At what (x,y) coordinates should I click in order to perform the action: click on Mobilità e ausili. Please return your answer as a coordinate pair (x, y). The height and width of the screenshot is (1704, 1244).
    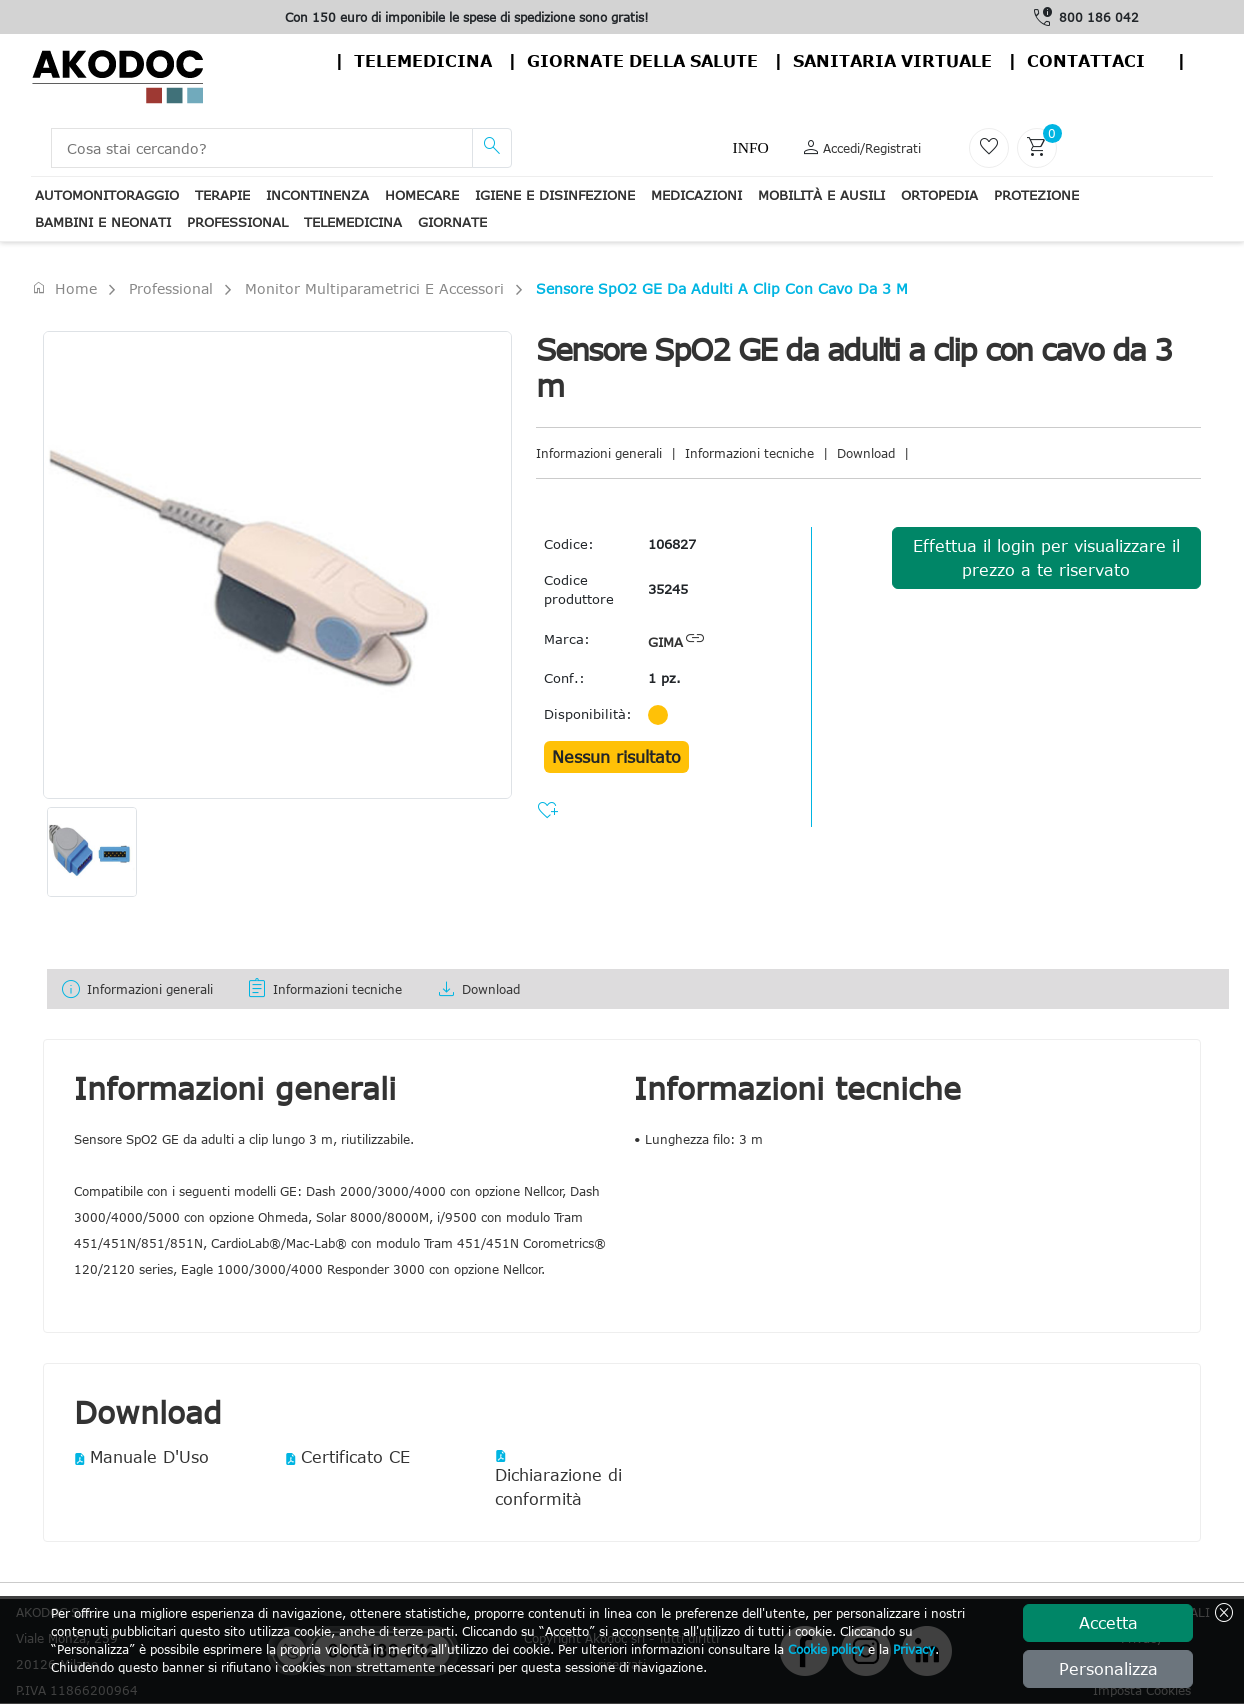
    Looking at the image, I should click on (821, 195).